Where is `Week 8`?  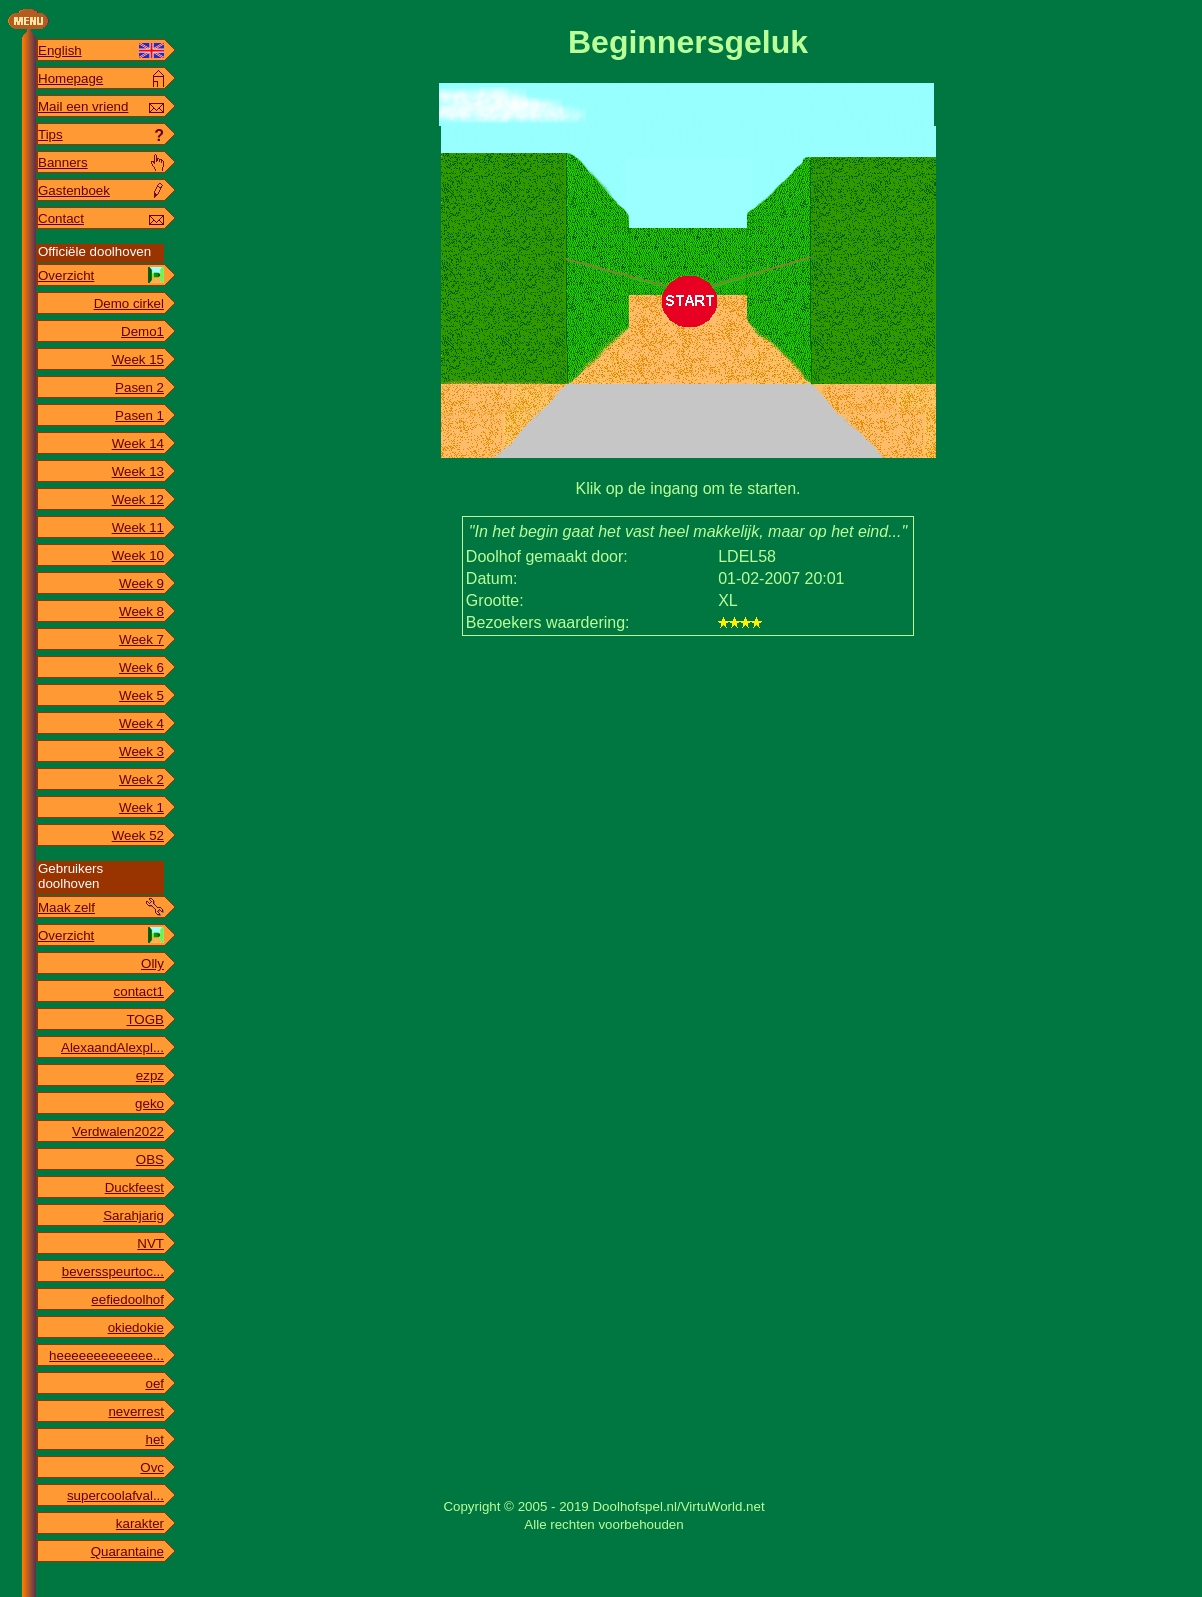 Week 8 is located at coordinates (141, 611).